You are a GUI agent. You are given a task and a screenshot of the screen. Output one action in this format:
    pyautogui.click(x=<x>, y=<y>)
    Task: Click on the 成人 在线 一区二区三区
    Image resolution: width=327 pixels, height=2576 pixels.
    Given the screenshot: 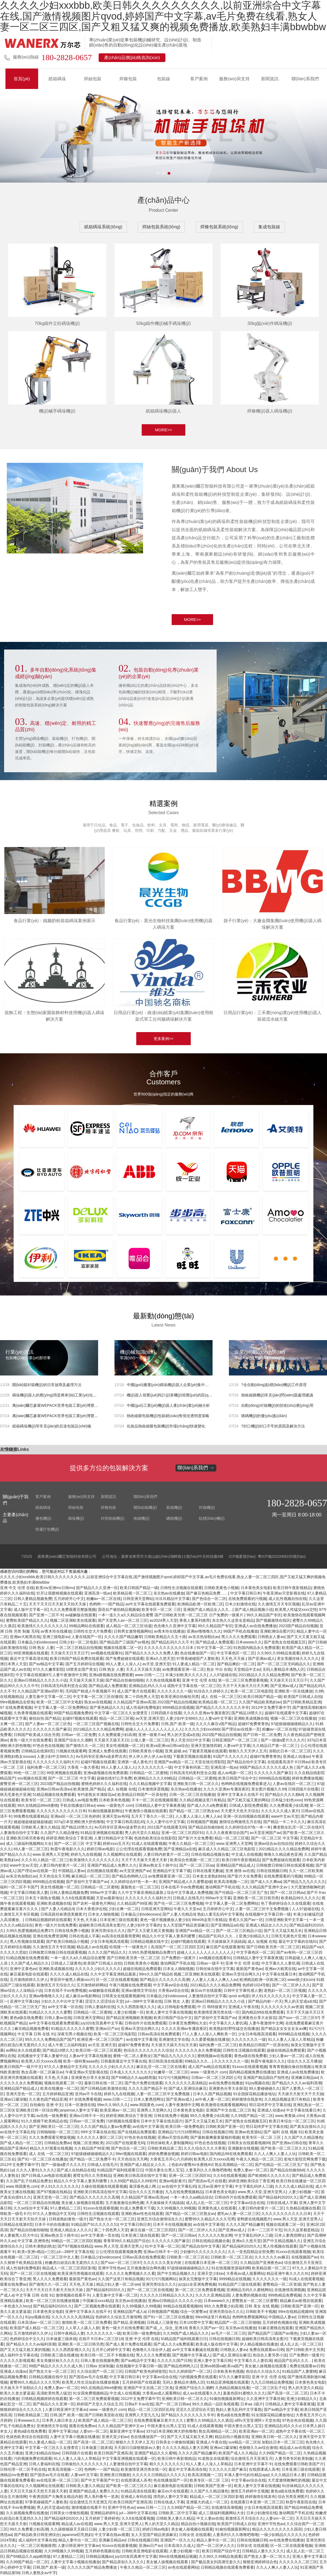 What is the action you would take?
    pyautogui.click(x=221, y=1697)
    